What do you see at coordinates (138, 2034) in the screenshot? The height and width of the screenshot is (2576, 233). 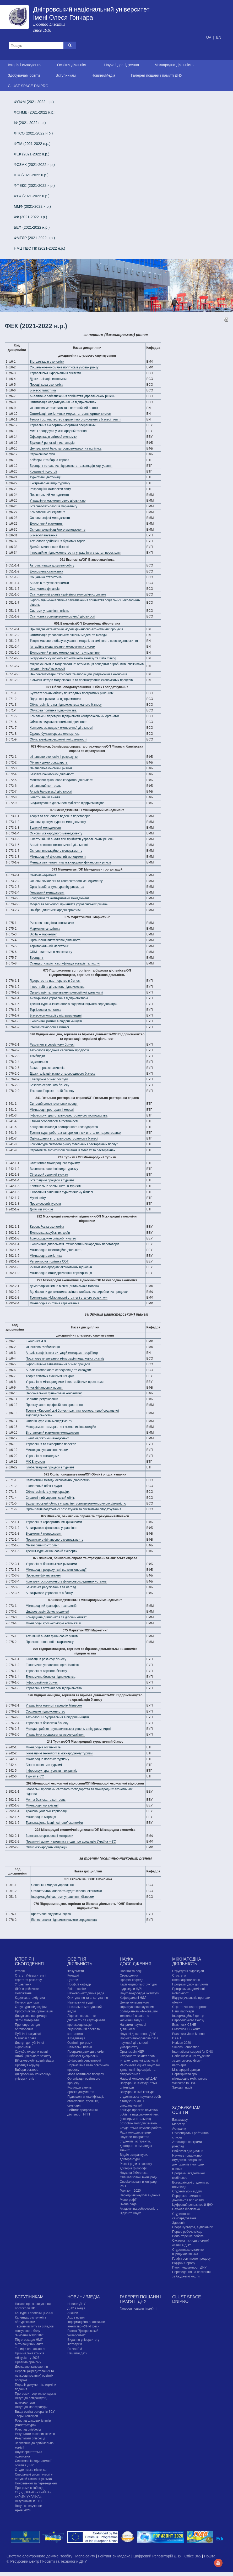 I see `Наукові досягнення ДНУ` at bounding box center [138, 2034].